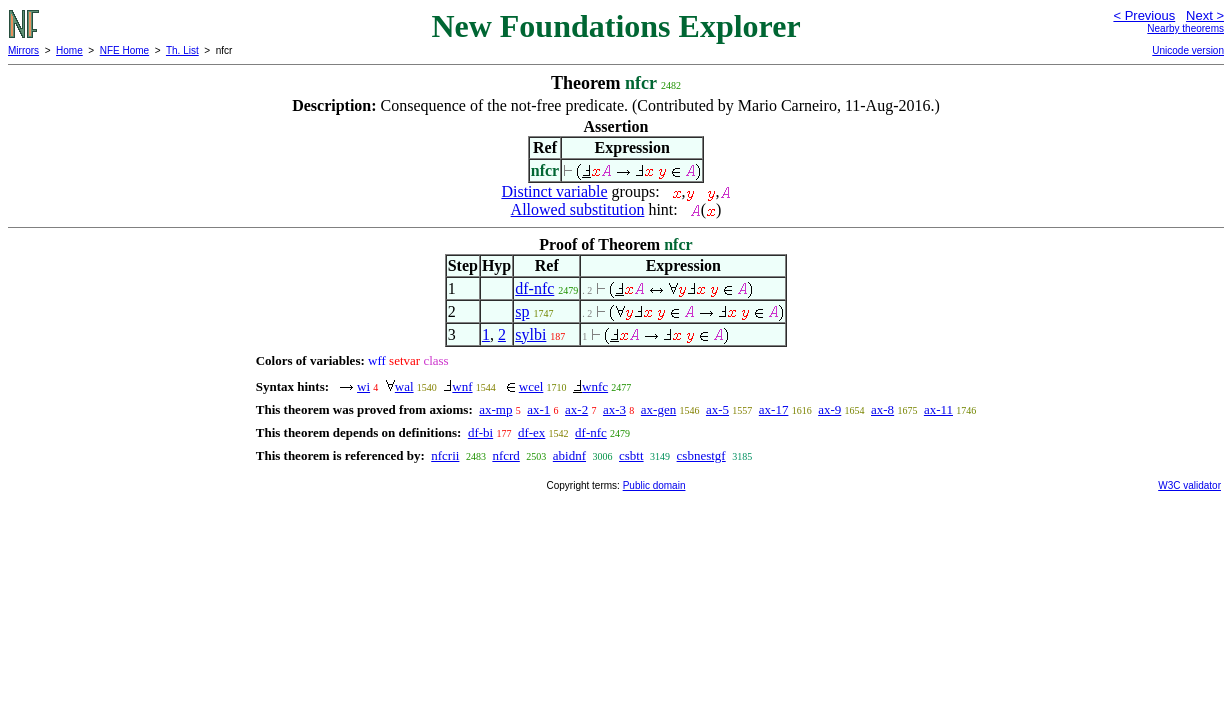 This screenshot has height=720, width=1232. What do you see at coordinates (522, 311) in the screenshot?
I see `sp` at bounding box center [522, 311].